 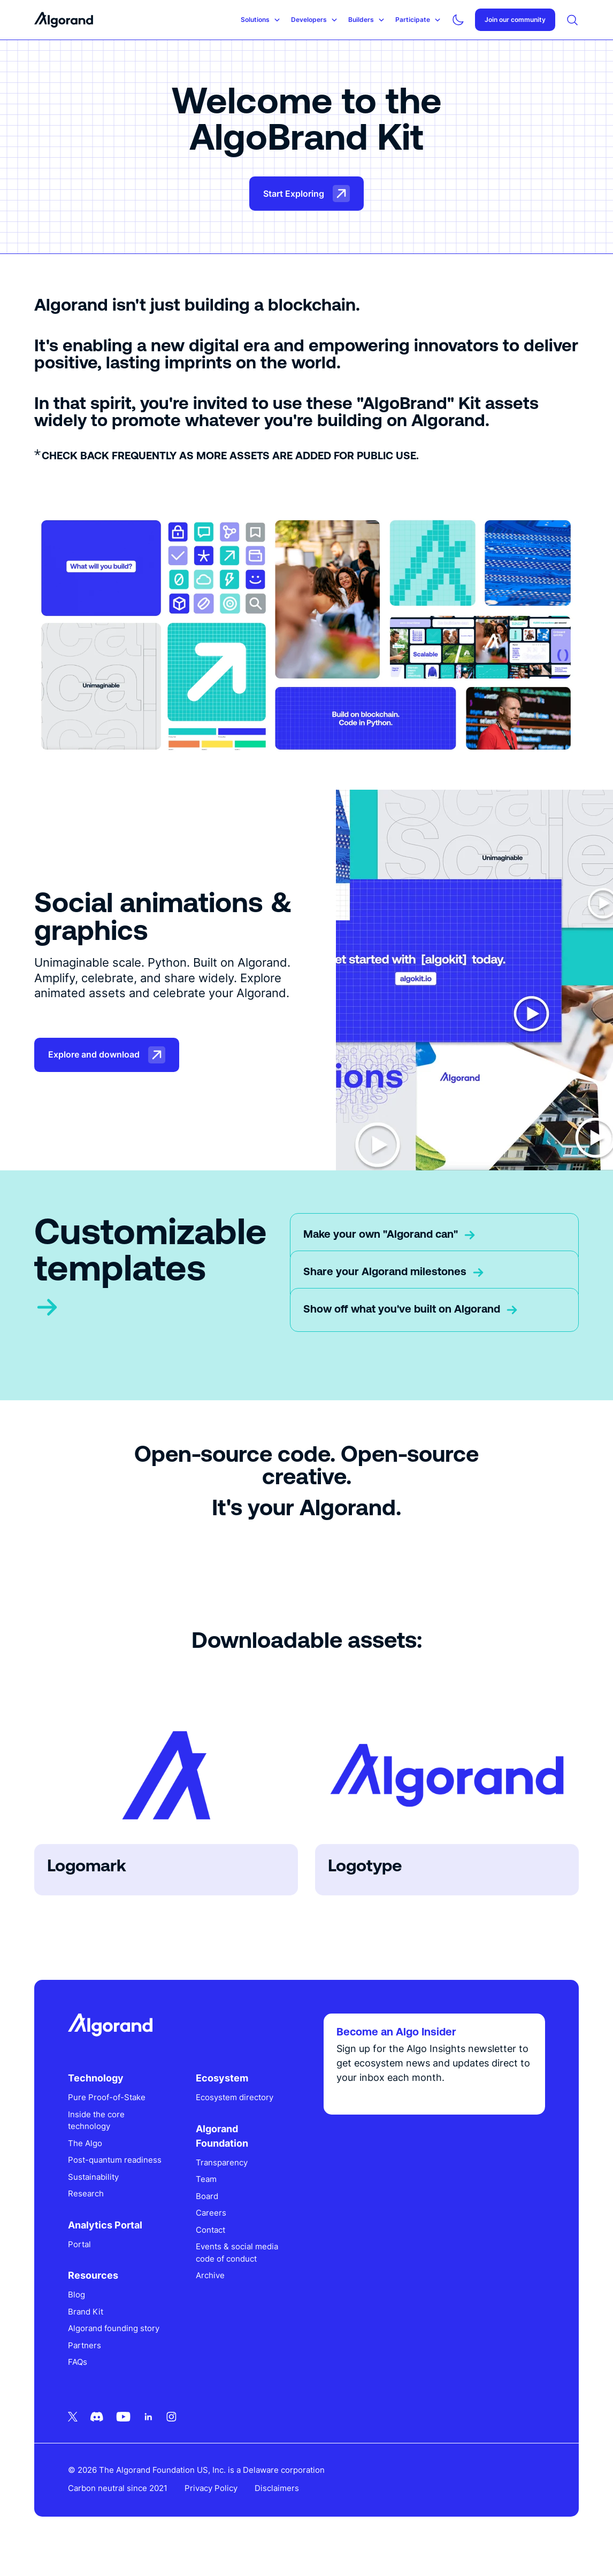 I want to click on Algorand founding story, so click(x=114, y=2345).